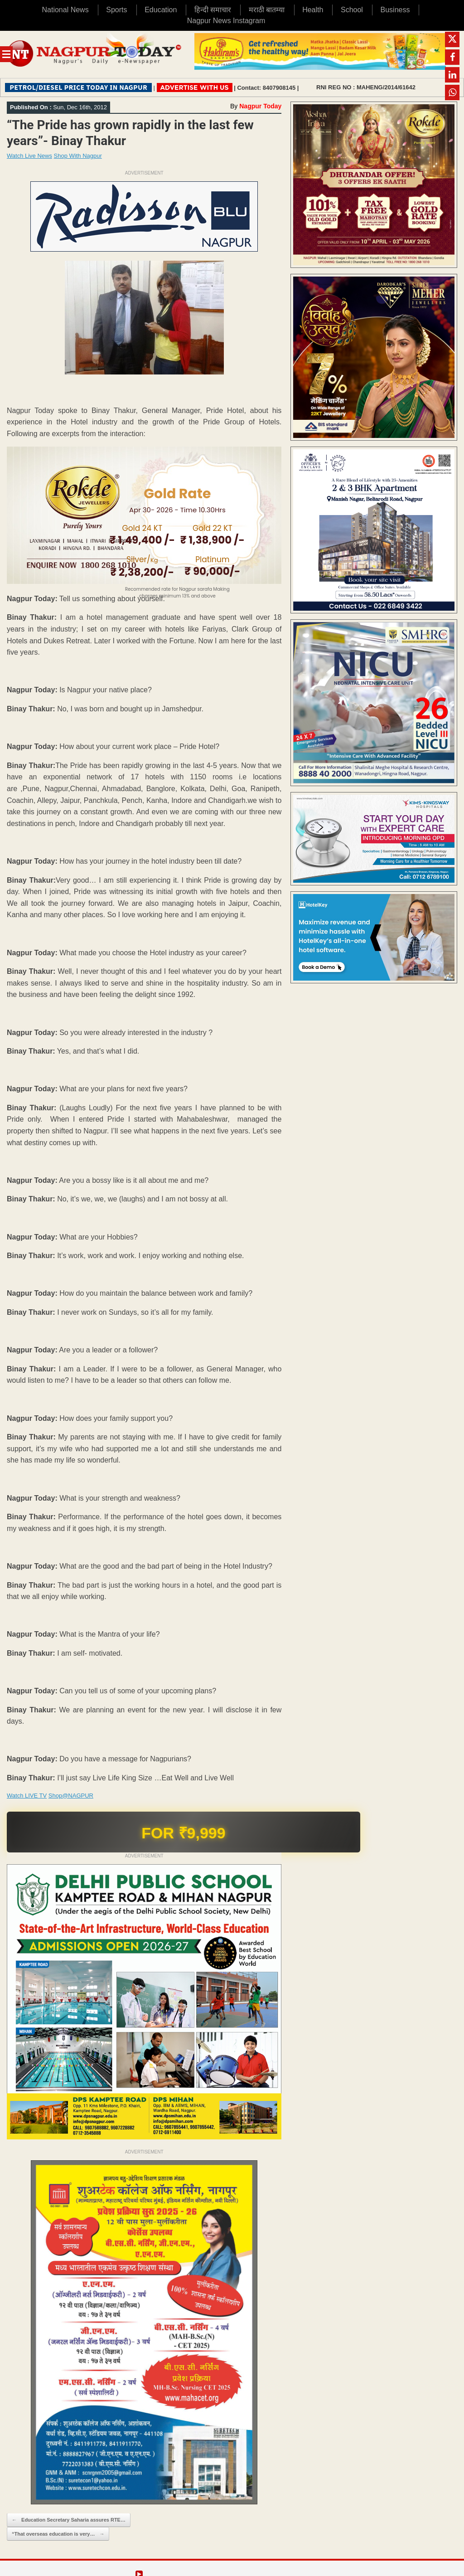 This screenshot has height=2576, width=464. I want to click on Shop@NAGPUR, so click(70, 1795).